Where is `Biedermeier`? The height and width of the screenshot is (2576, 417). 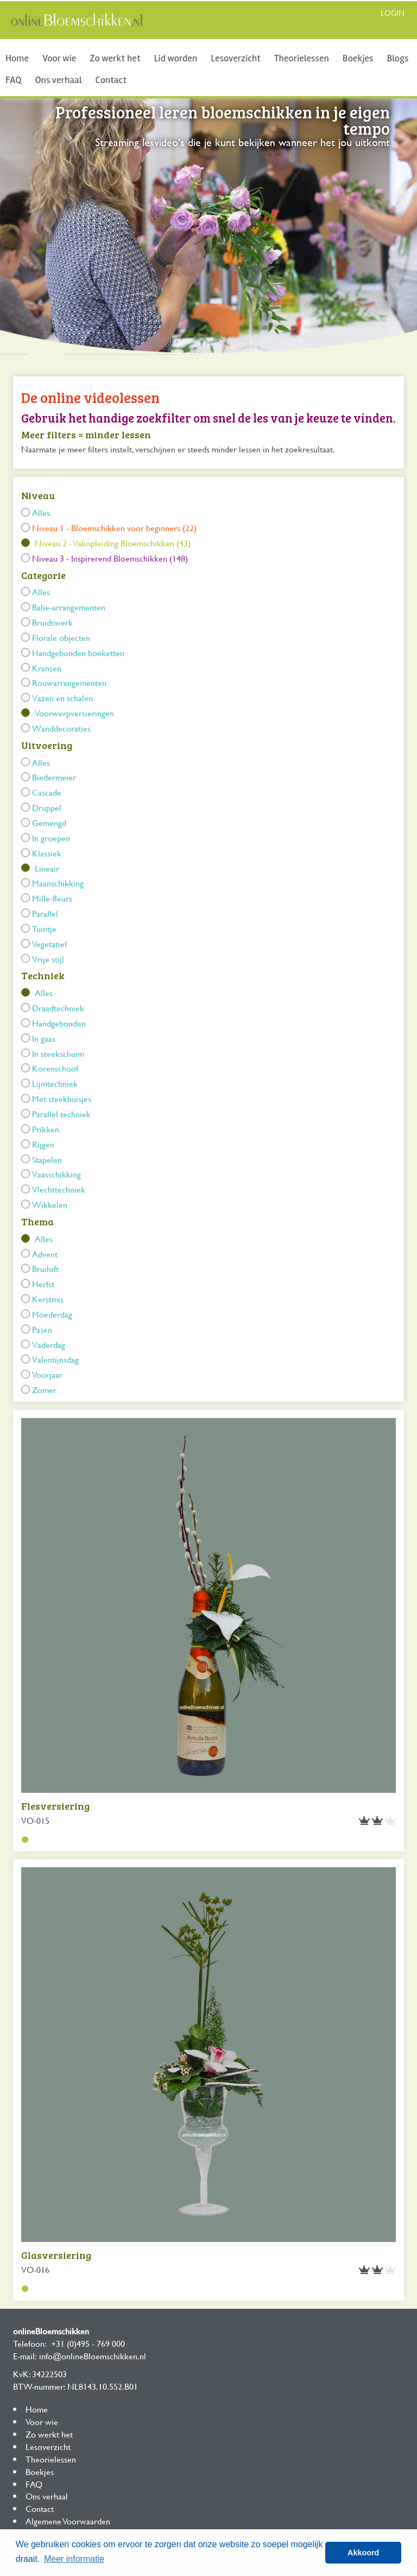 Biedermeier is located at coordinates (54, 777).